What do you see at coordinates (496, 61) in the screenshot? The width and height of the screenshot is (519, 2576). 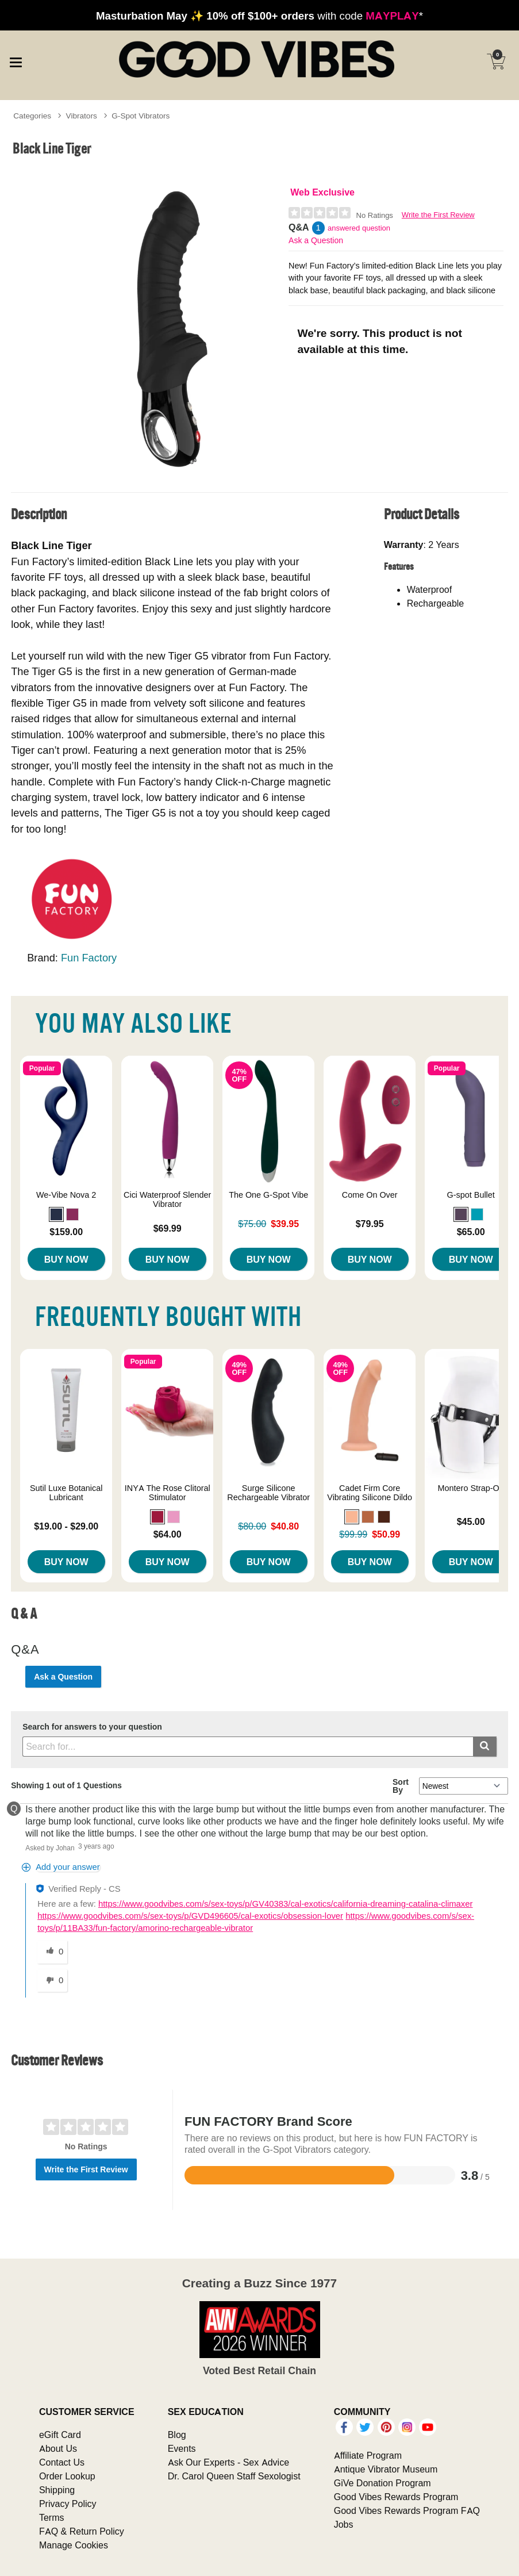 I see `[Your cart]` at bounding box center [496, 61].